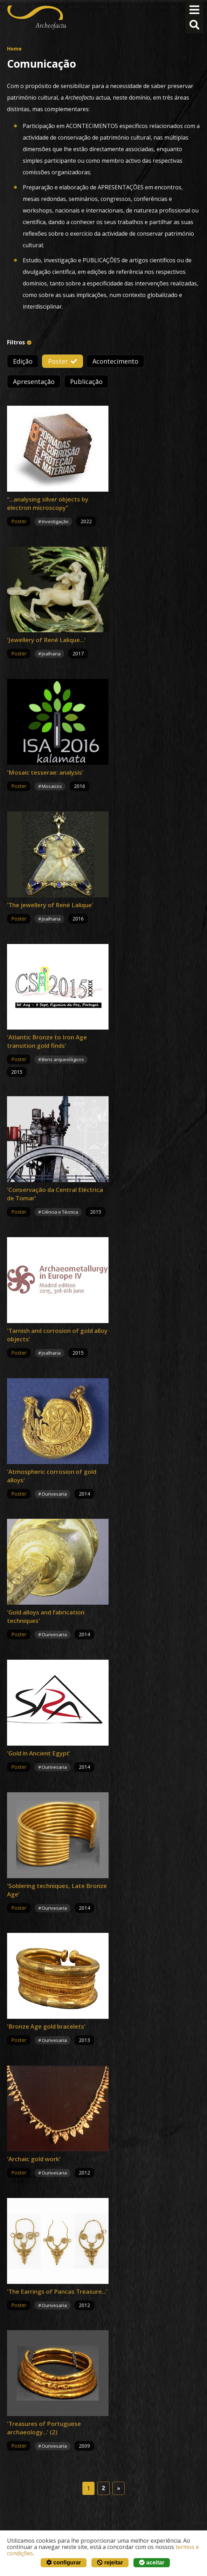 The width and height of the screenshot is (207, 2576). Describe the element at coordinates (55, 521) in the screenshot. I see `Investigação` at that location.